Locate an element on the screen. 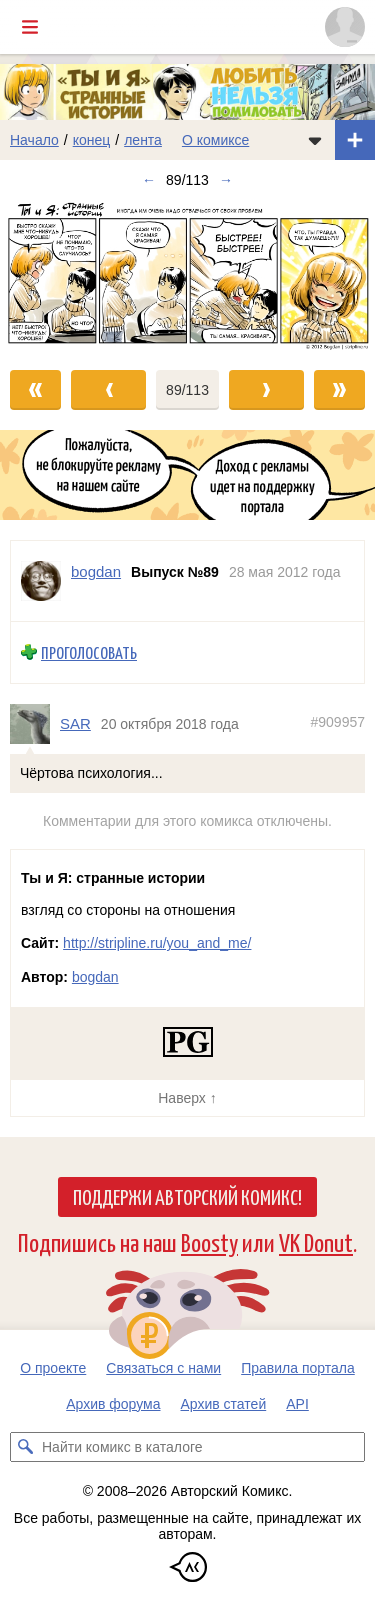 The image size is (375, 1603). Архив статей is located at coordinates (224, 1404).